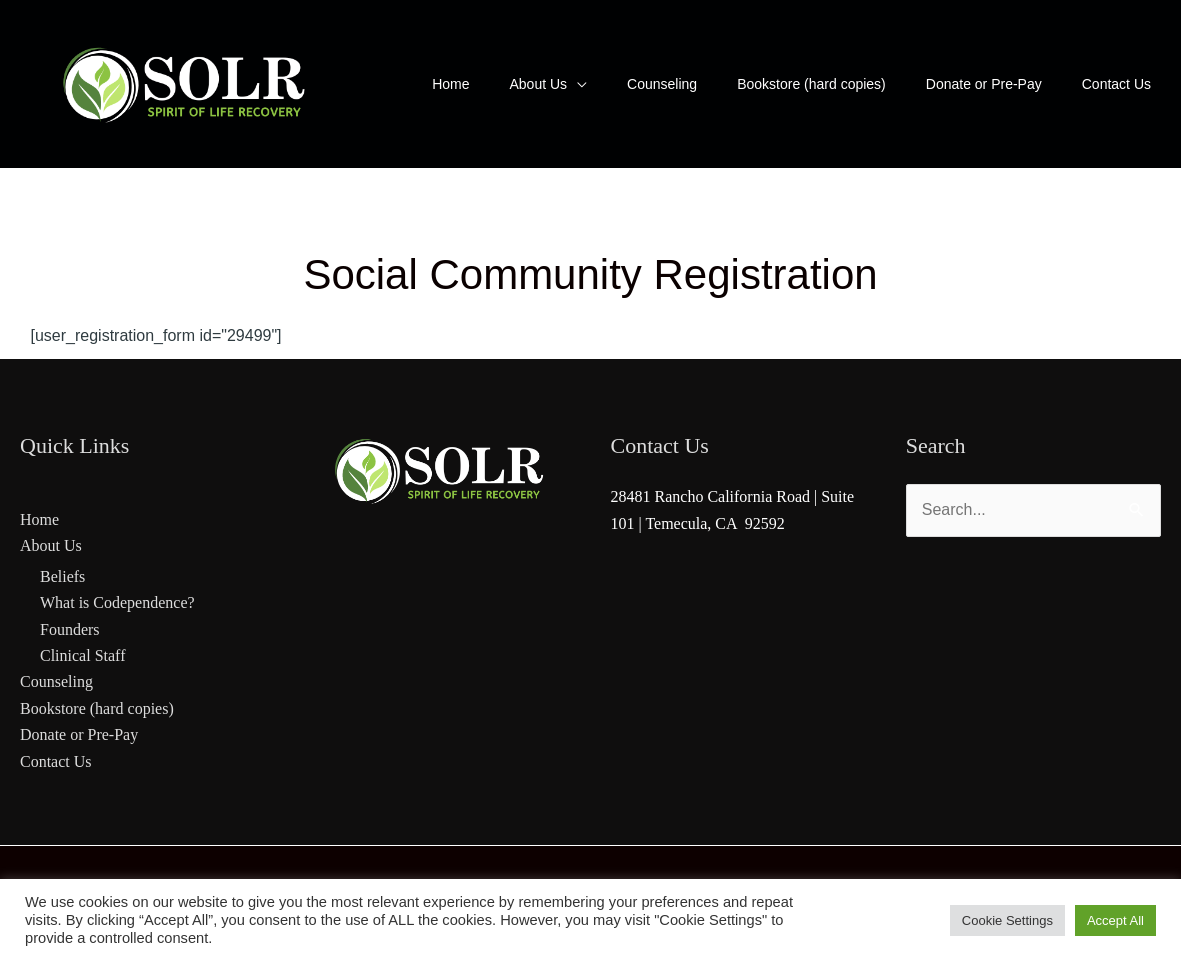 This screenshot has height=961, width=1181. Describe the element at coordinates (56, 761) in the screenshot. I see `Contact Us` at that location.